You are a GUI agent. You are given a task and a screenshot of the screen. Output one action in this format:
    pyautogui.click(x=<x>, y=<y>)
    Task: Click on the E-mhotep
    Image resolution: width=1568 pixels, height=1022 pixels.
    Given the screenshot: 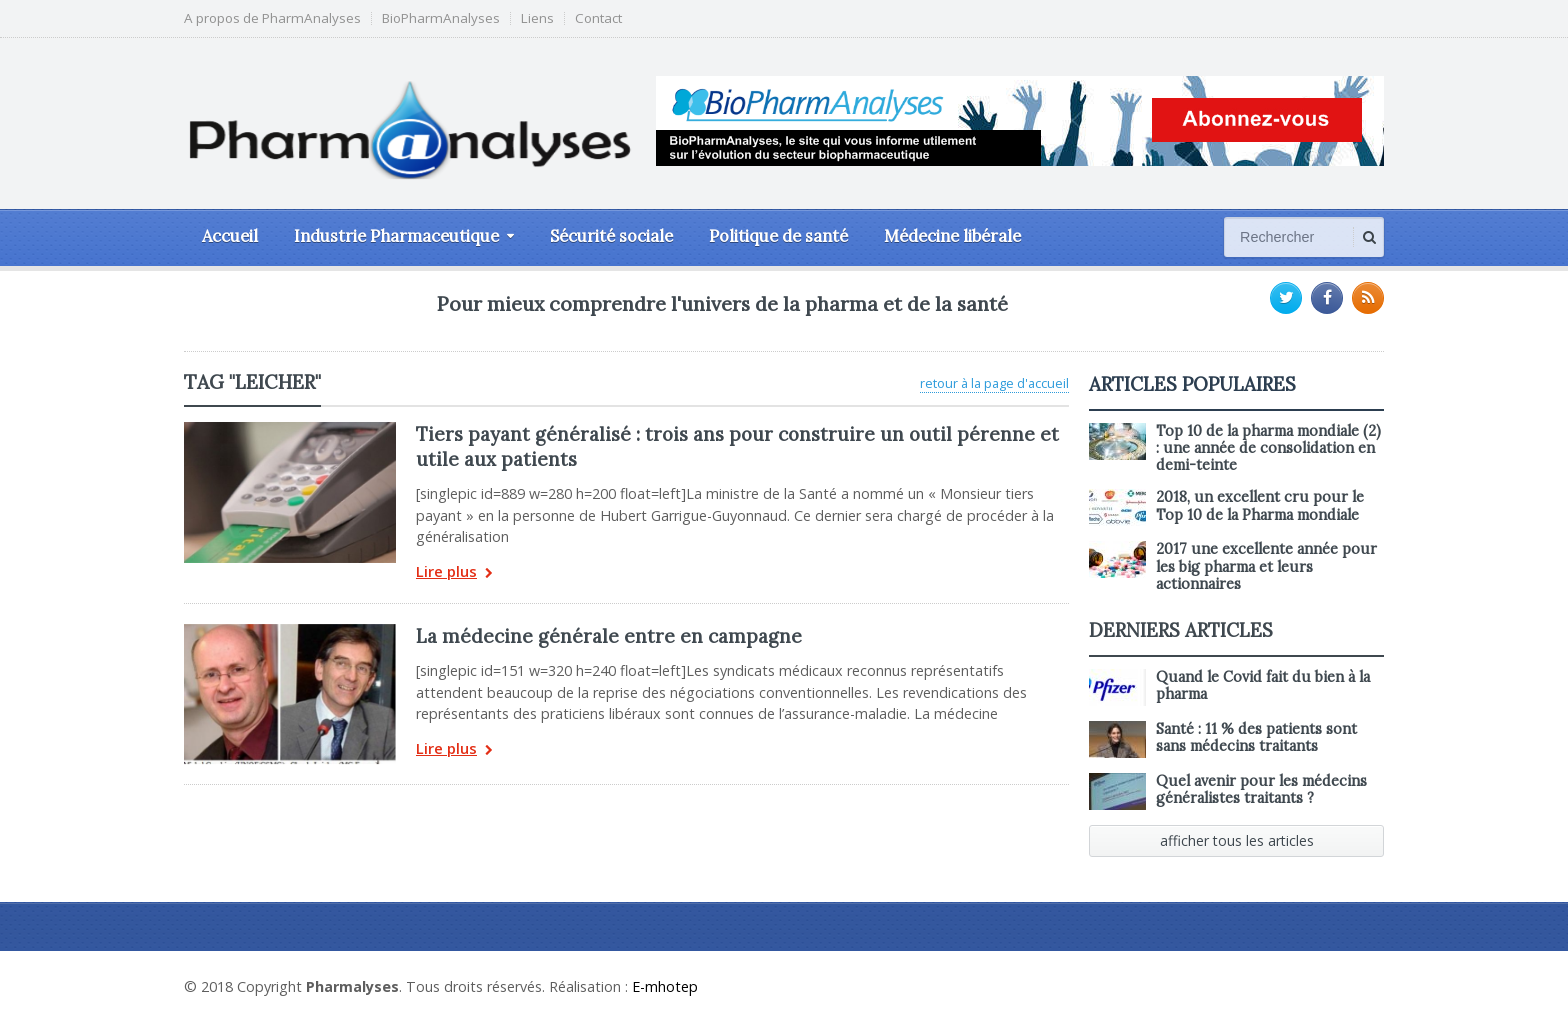 What is the action you would take?
    pyautogui.click(x=665, y=986)
    